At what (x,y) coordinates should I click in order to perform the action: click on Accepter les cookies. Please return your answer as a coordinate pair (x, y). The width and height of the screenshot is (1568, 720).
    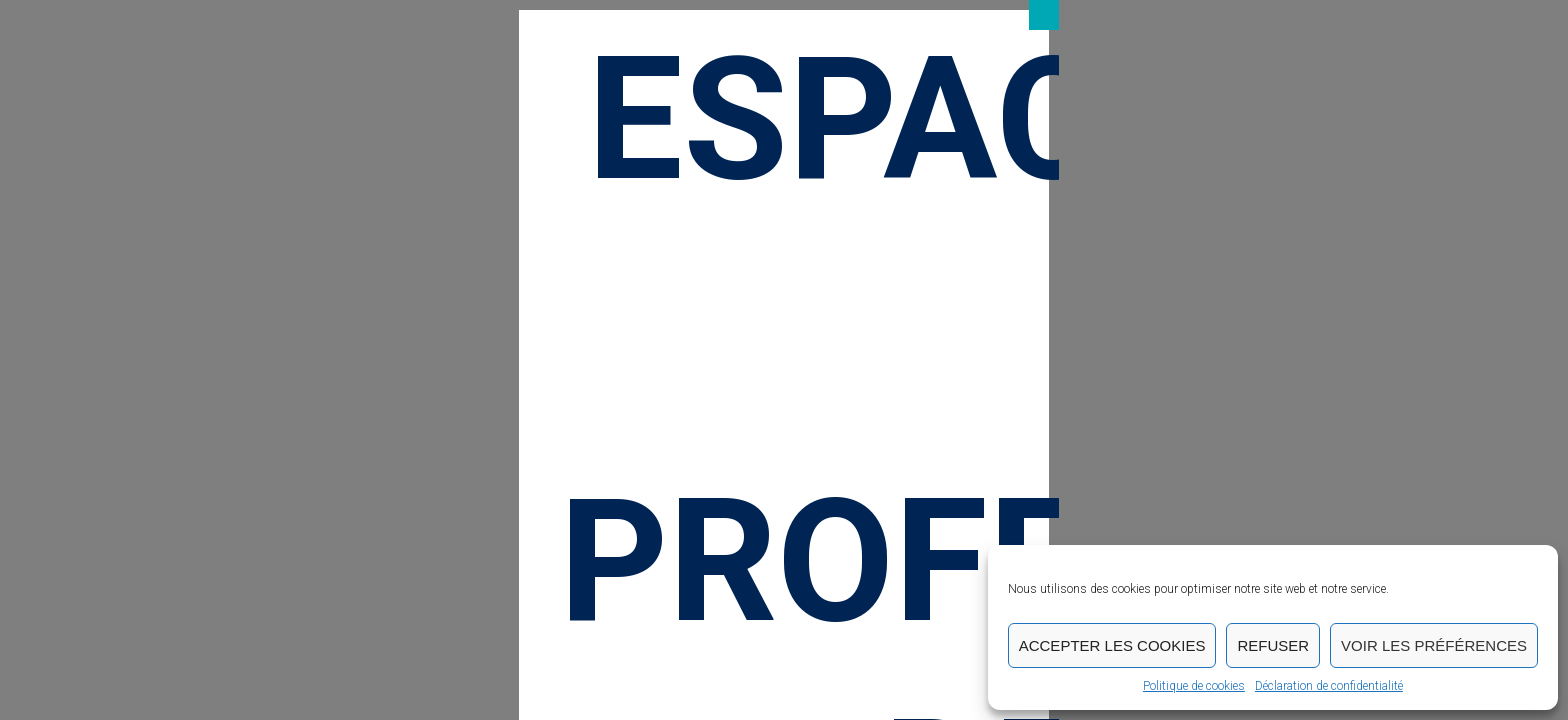
    Looking at the image, I should click on (1112, 645).